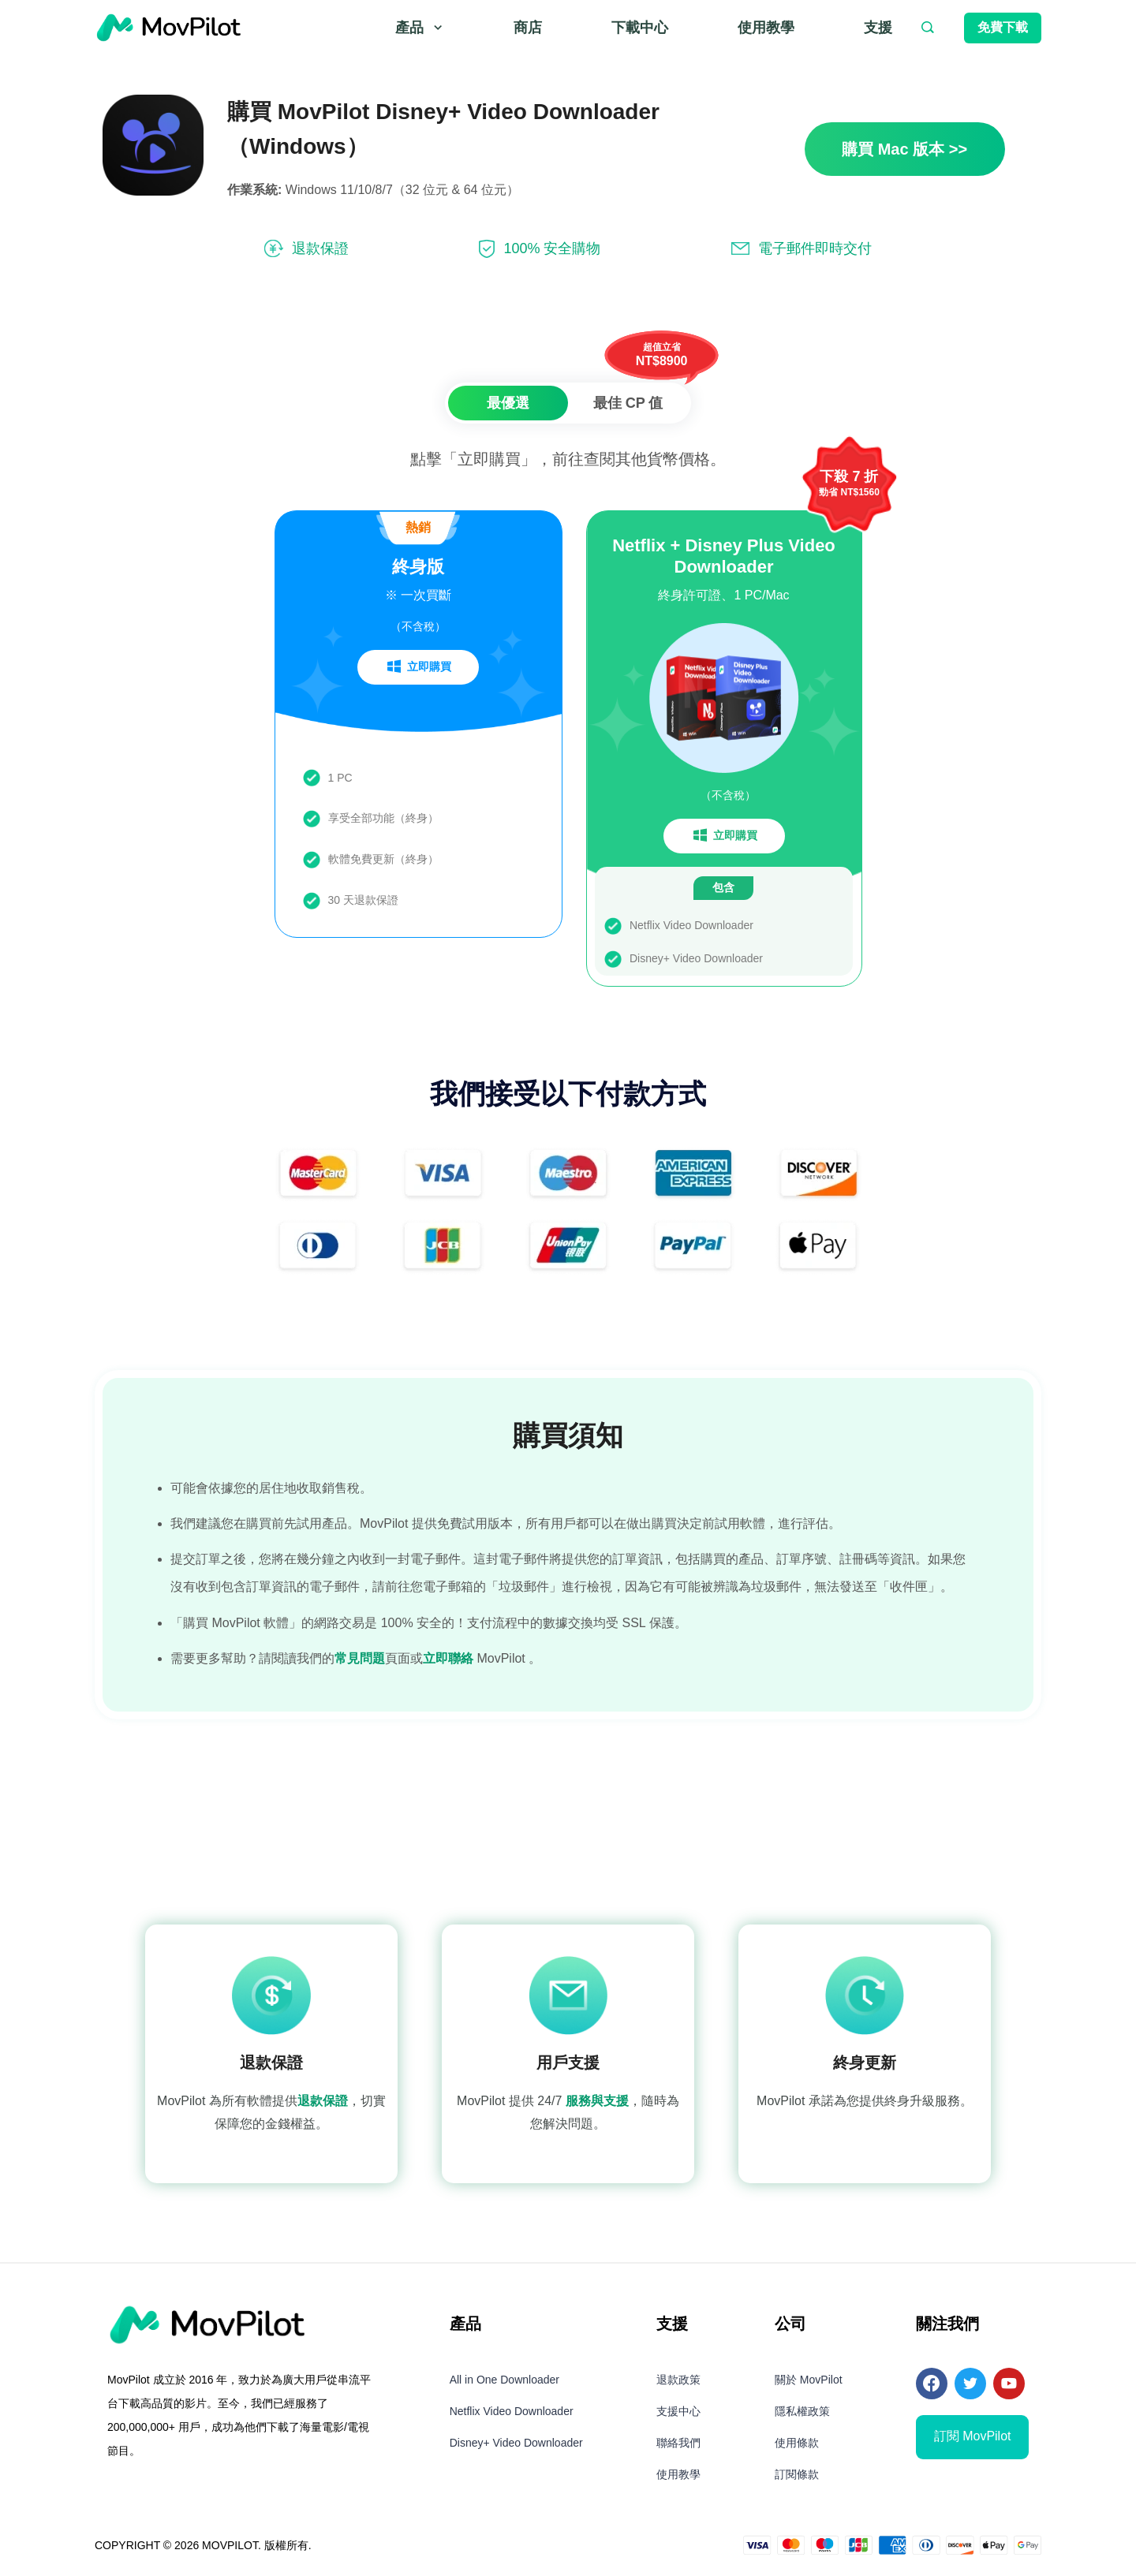 This screenshot has width=1136, height=2576. What do you see at coordinates (322, 2104) in the screenshot?
I see `退款保證` at bounding box center [322, 2104].